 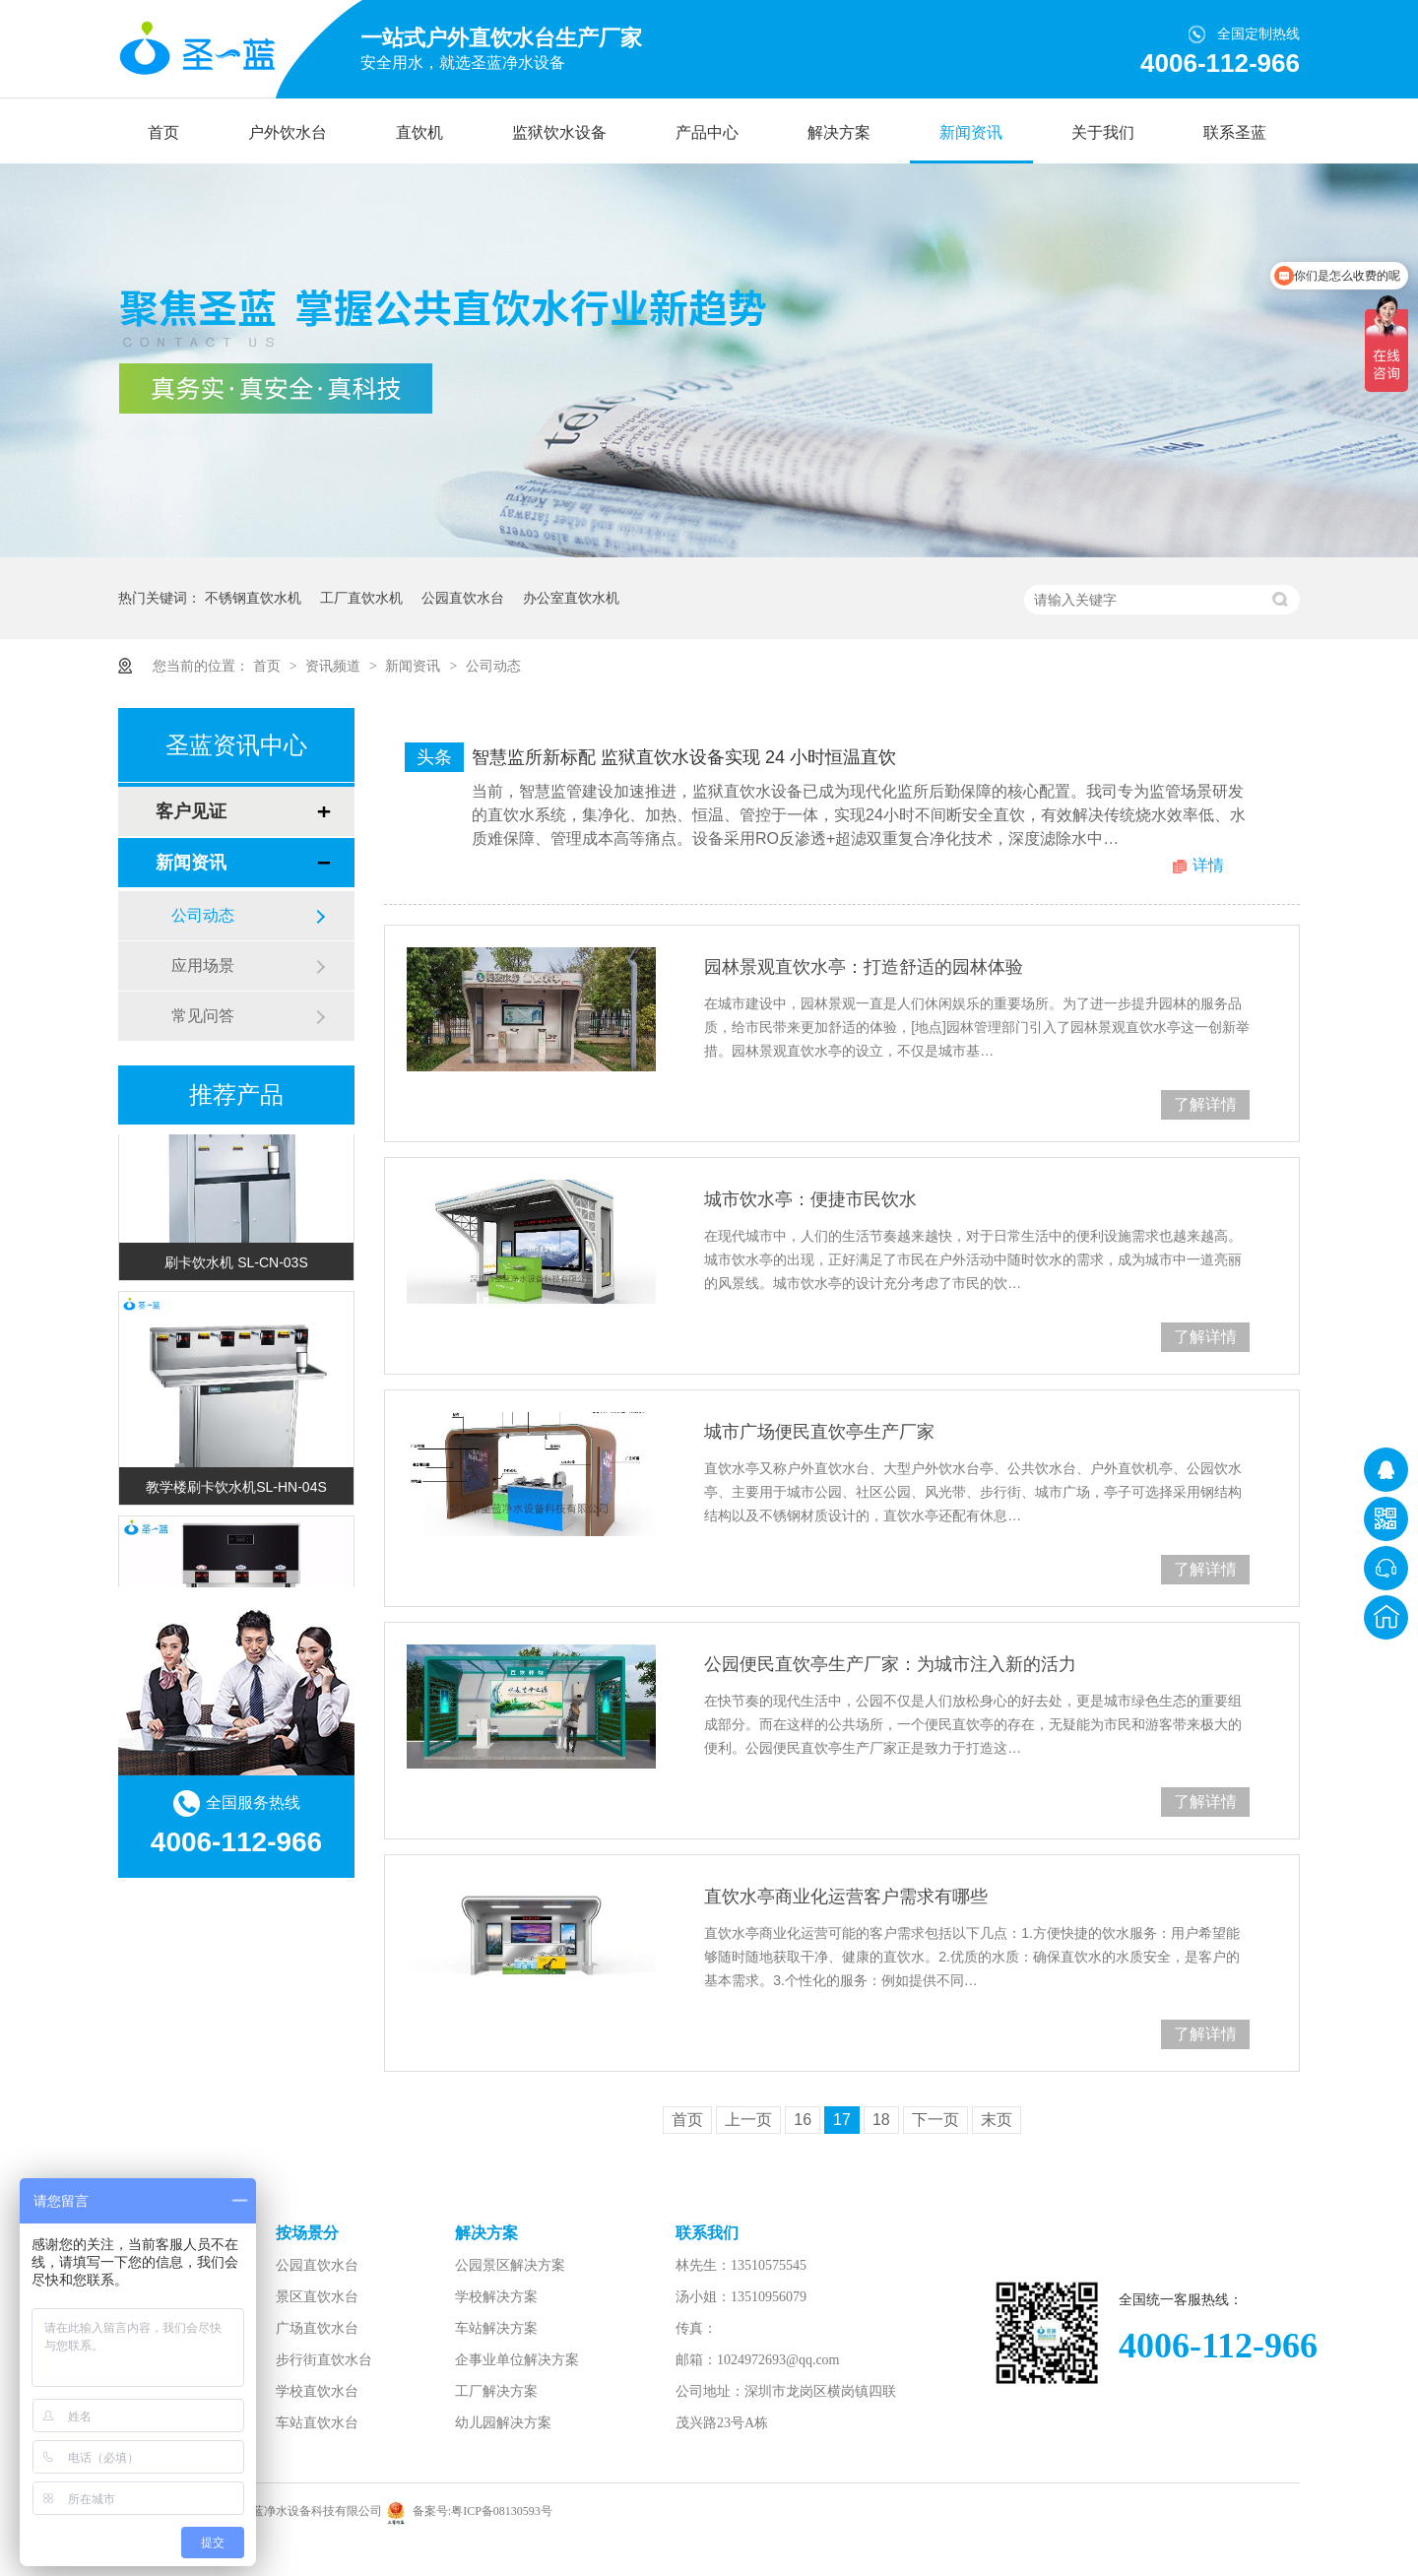 I want to click on 学校解决方案, so click(x=496, y=2296).